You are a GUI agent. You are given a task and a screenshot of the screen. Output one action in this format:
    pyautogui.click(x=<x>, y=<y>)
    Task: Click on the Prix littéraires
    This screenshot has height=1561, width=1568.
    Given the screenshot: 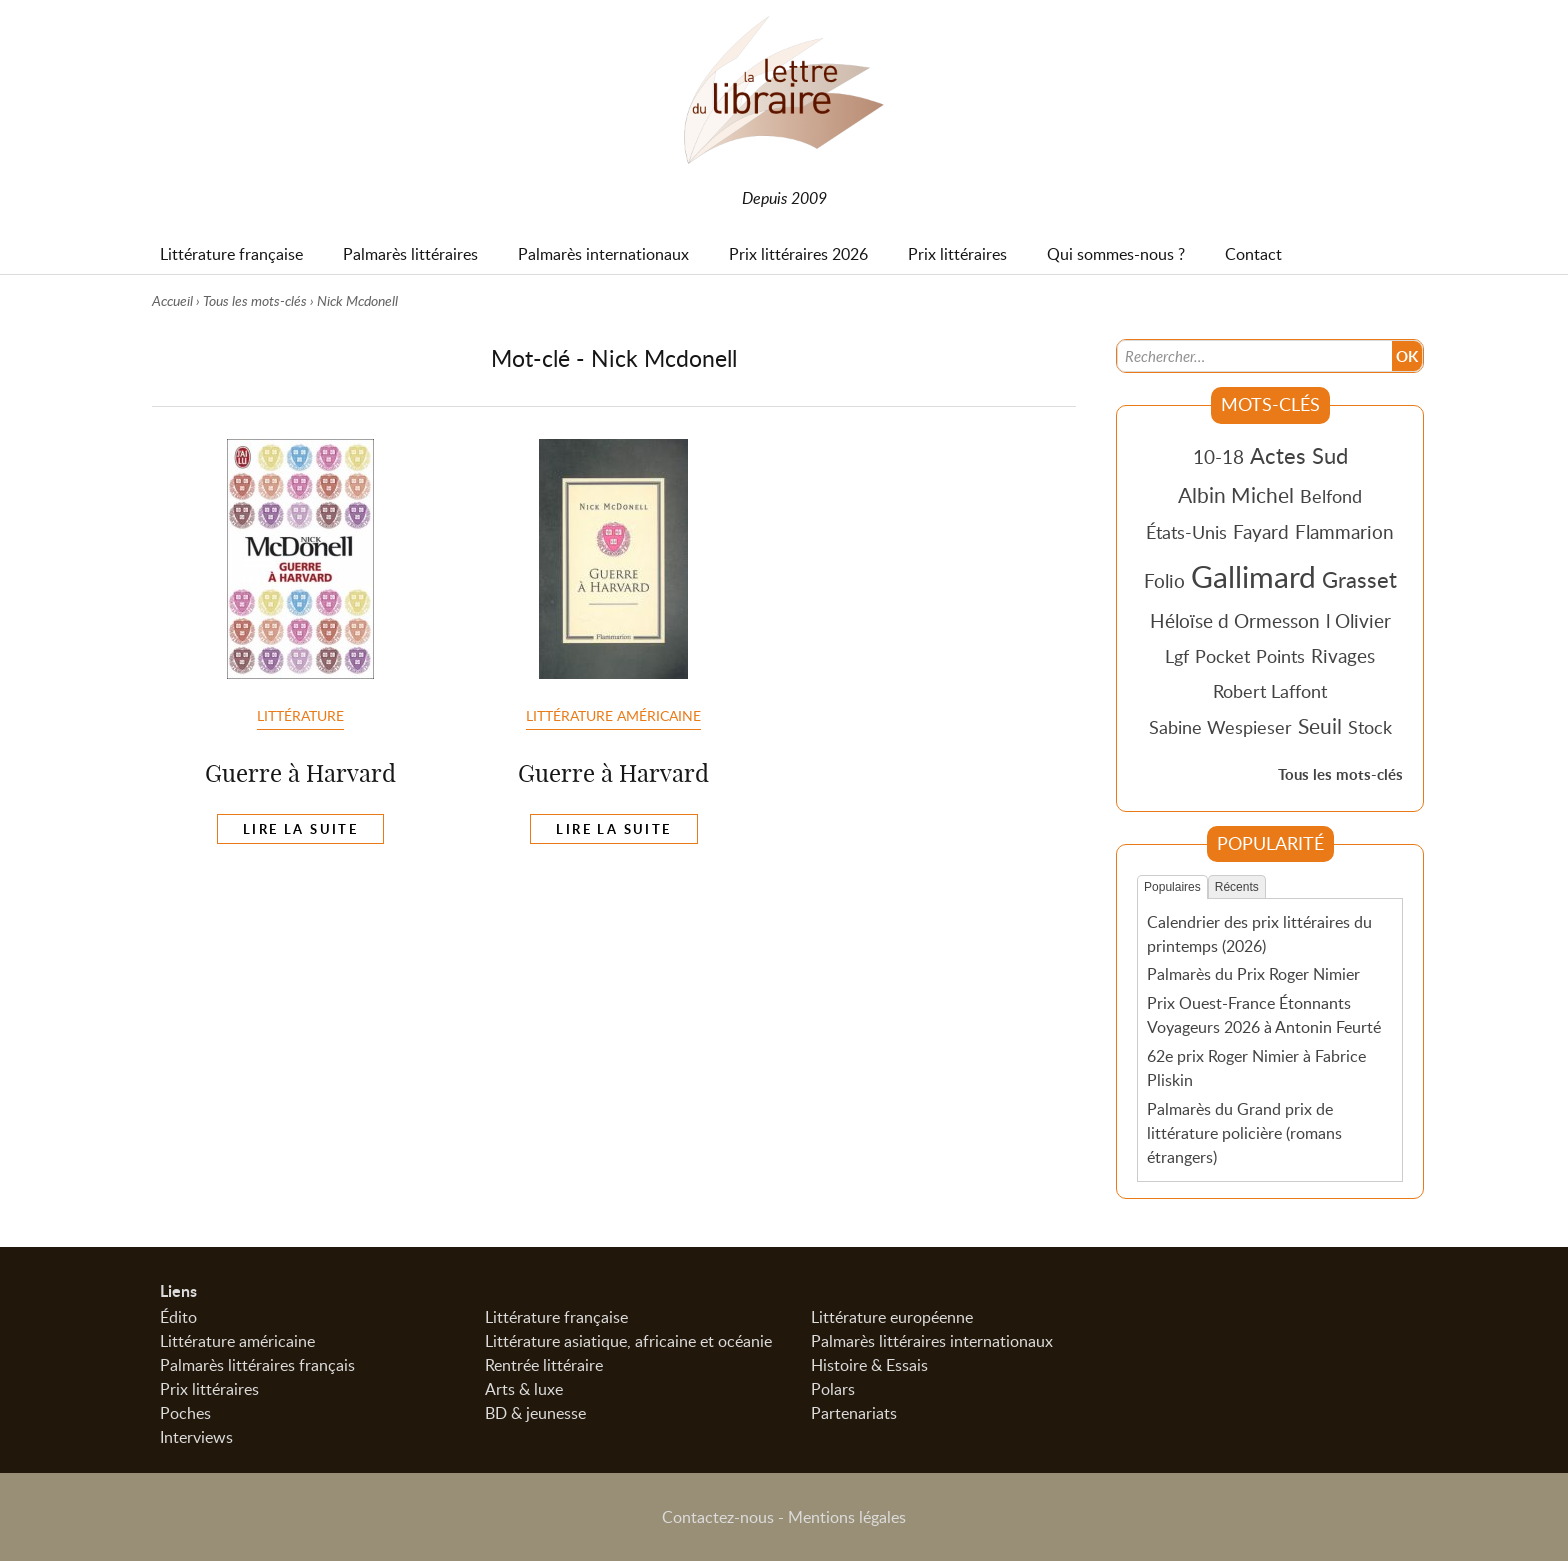 What is the action you would take?
    pyautogui.click(x=209, y=1389)
    